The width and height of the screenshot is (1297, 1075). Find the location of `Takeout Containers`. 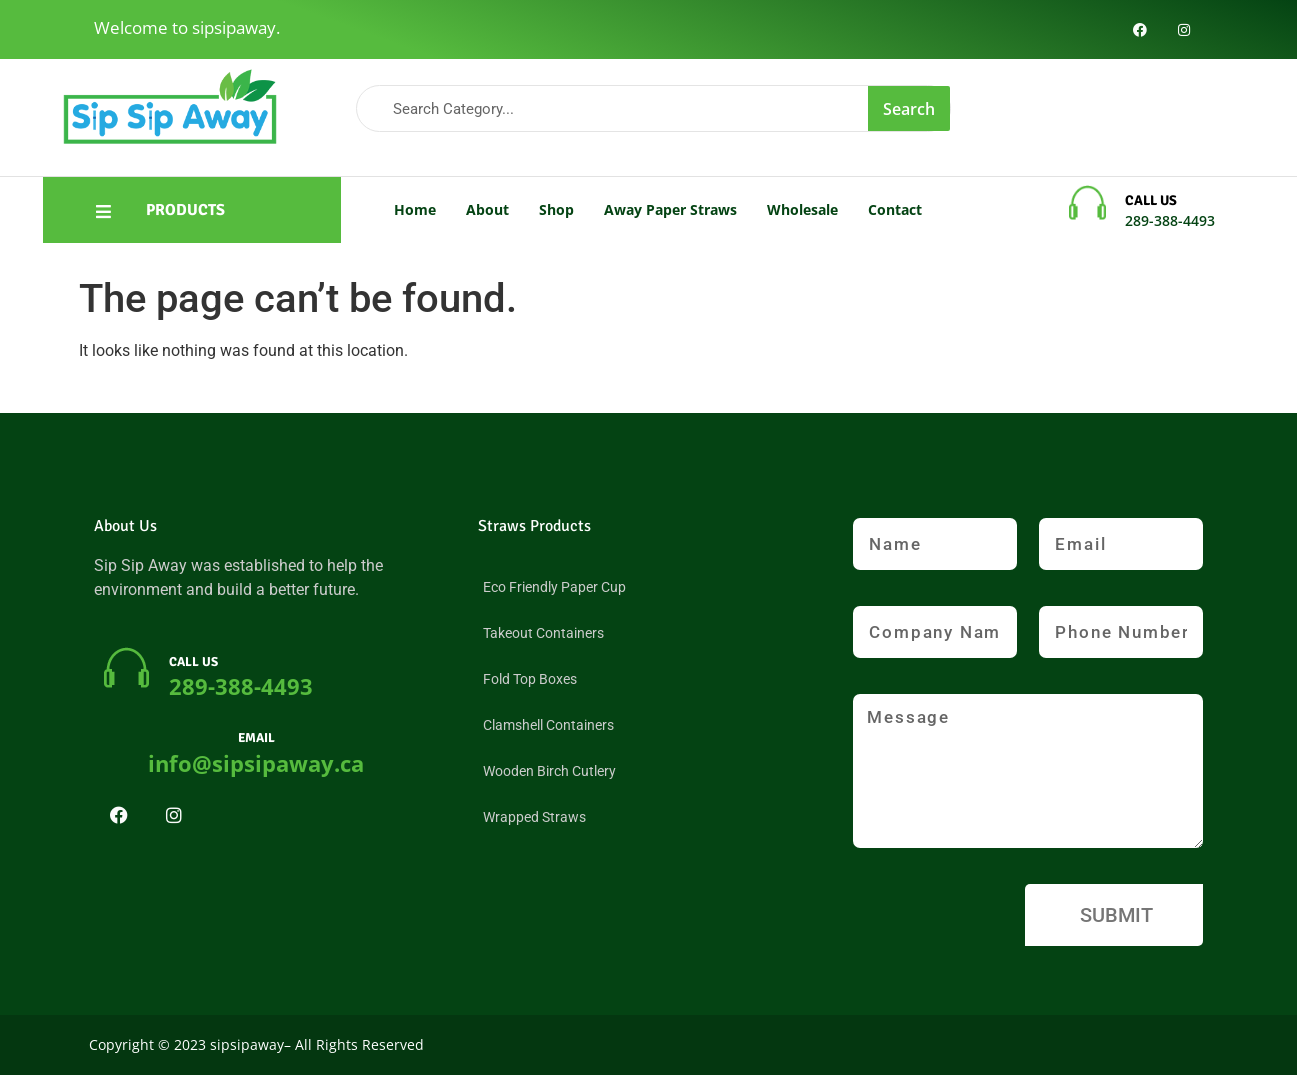

Takeout Containers is located at coordinates (543, 633).